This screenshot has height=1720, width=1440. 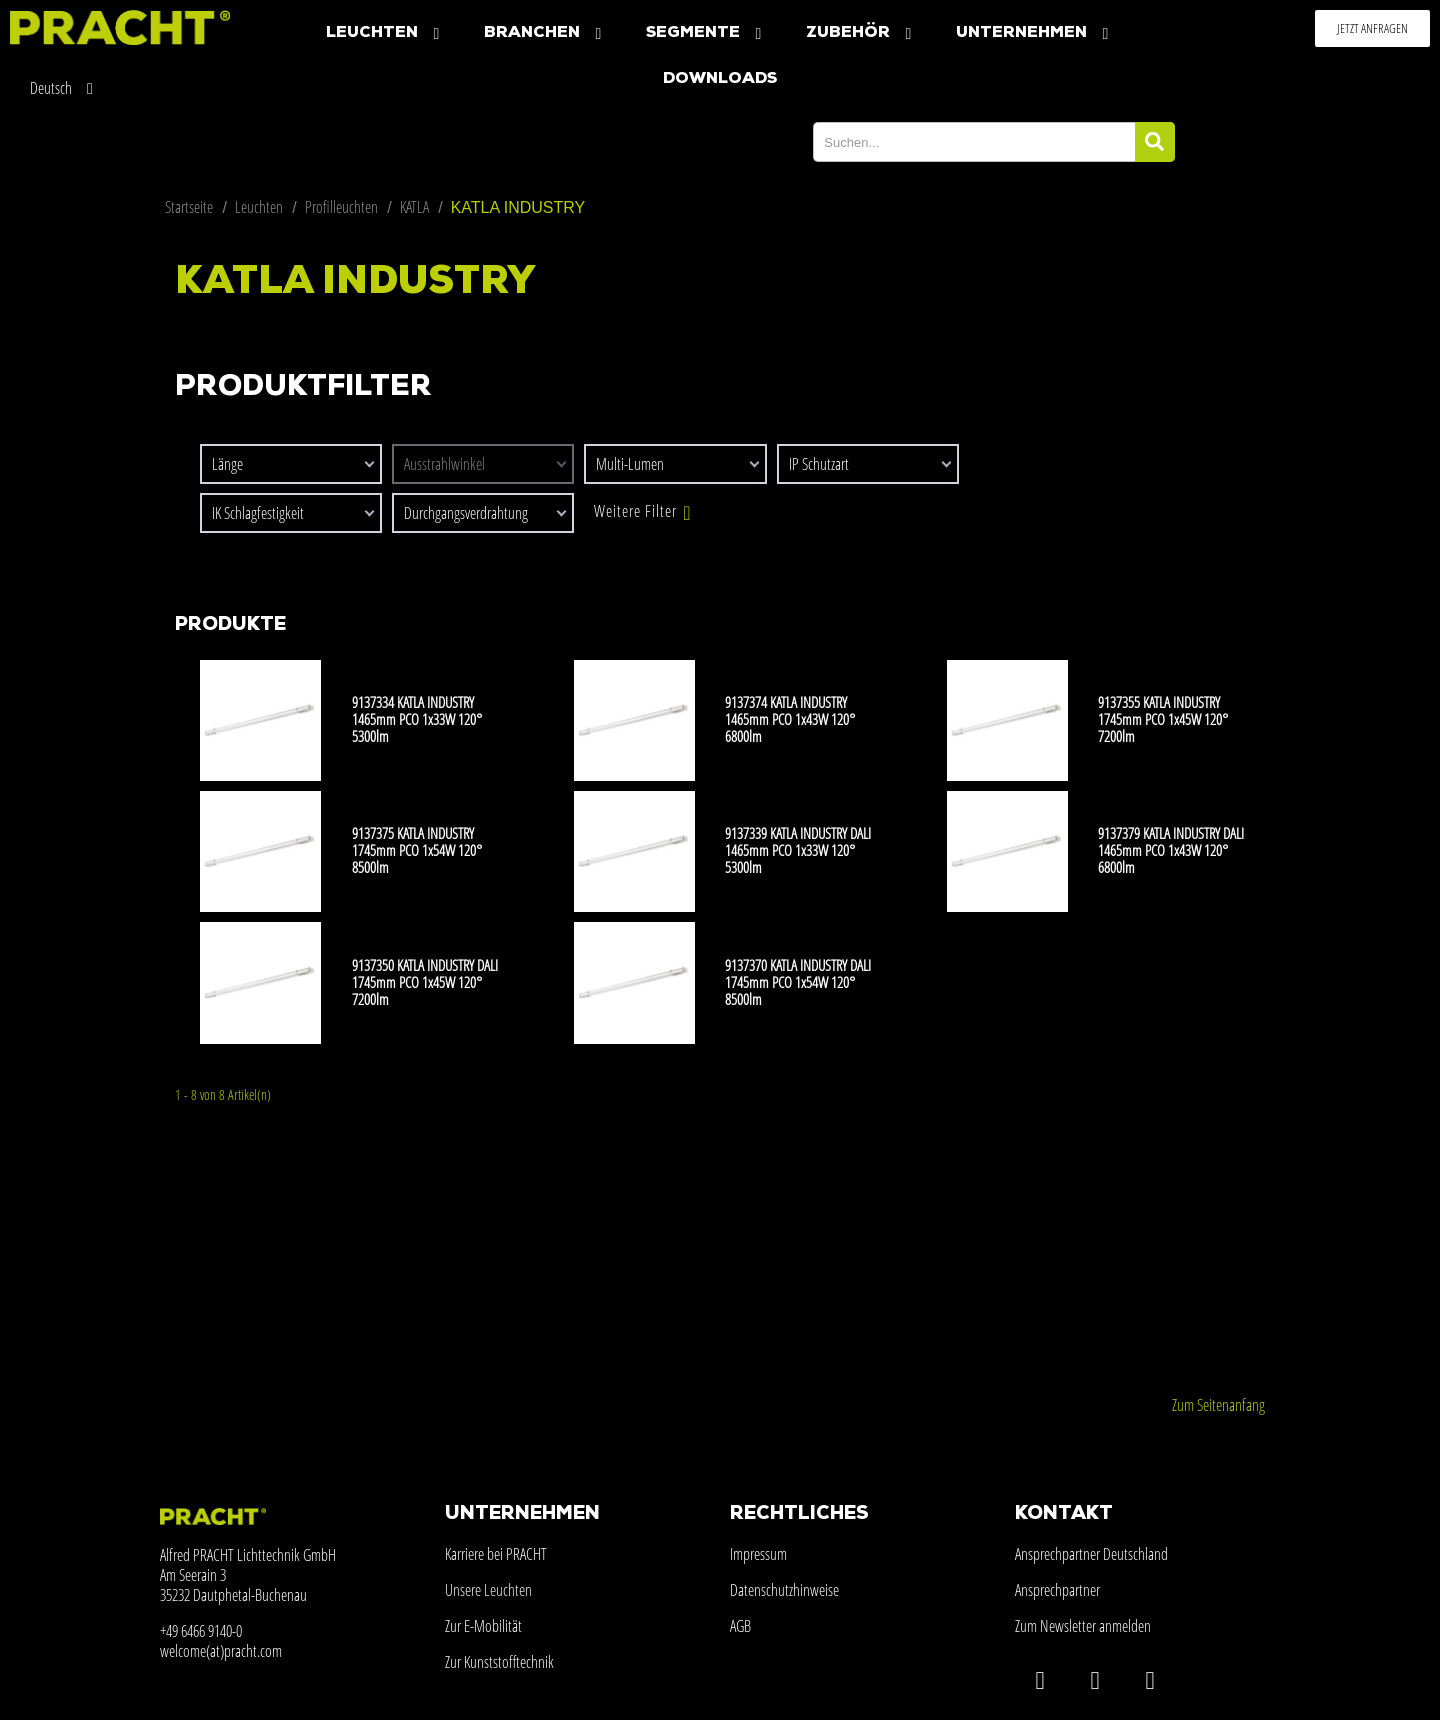 I want to click on Zur E-Mobilität, so click(x=483, y=1626).